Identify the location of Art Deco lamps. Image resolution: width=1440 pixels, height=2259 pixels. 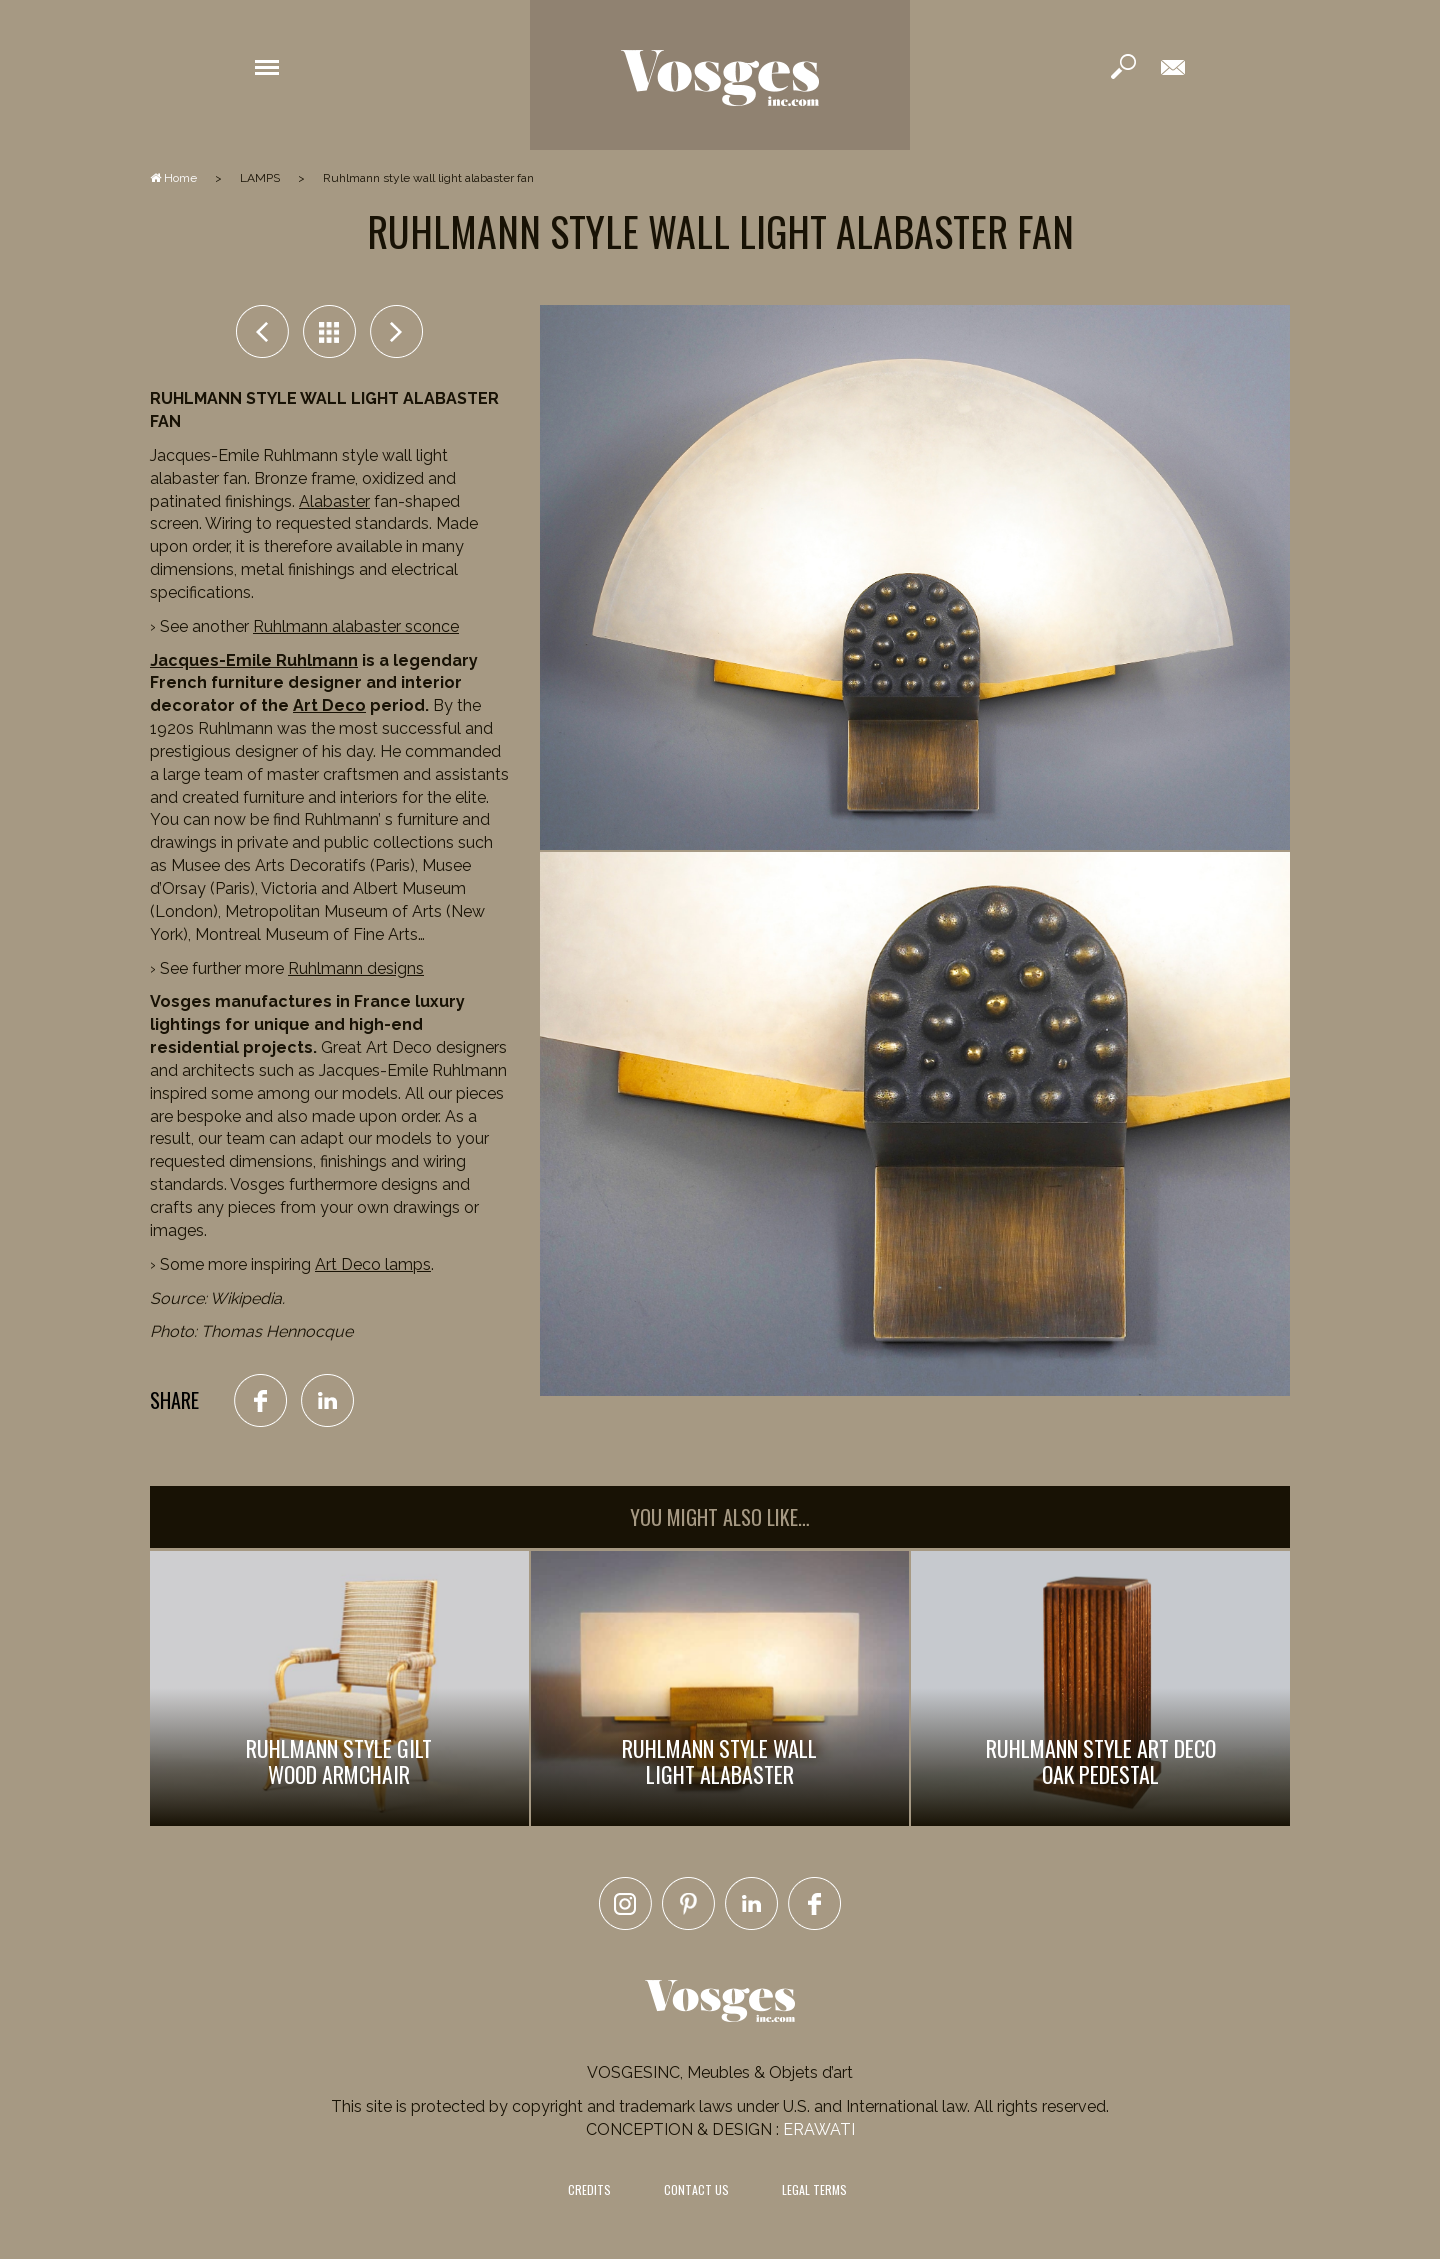
(373, 1264).